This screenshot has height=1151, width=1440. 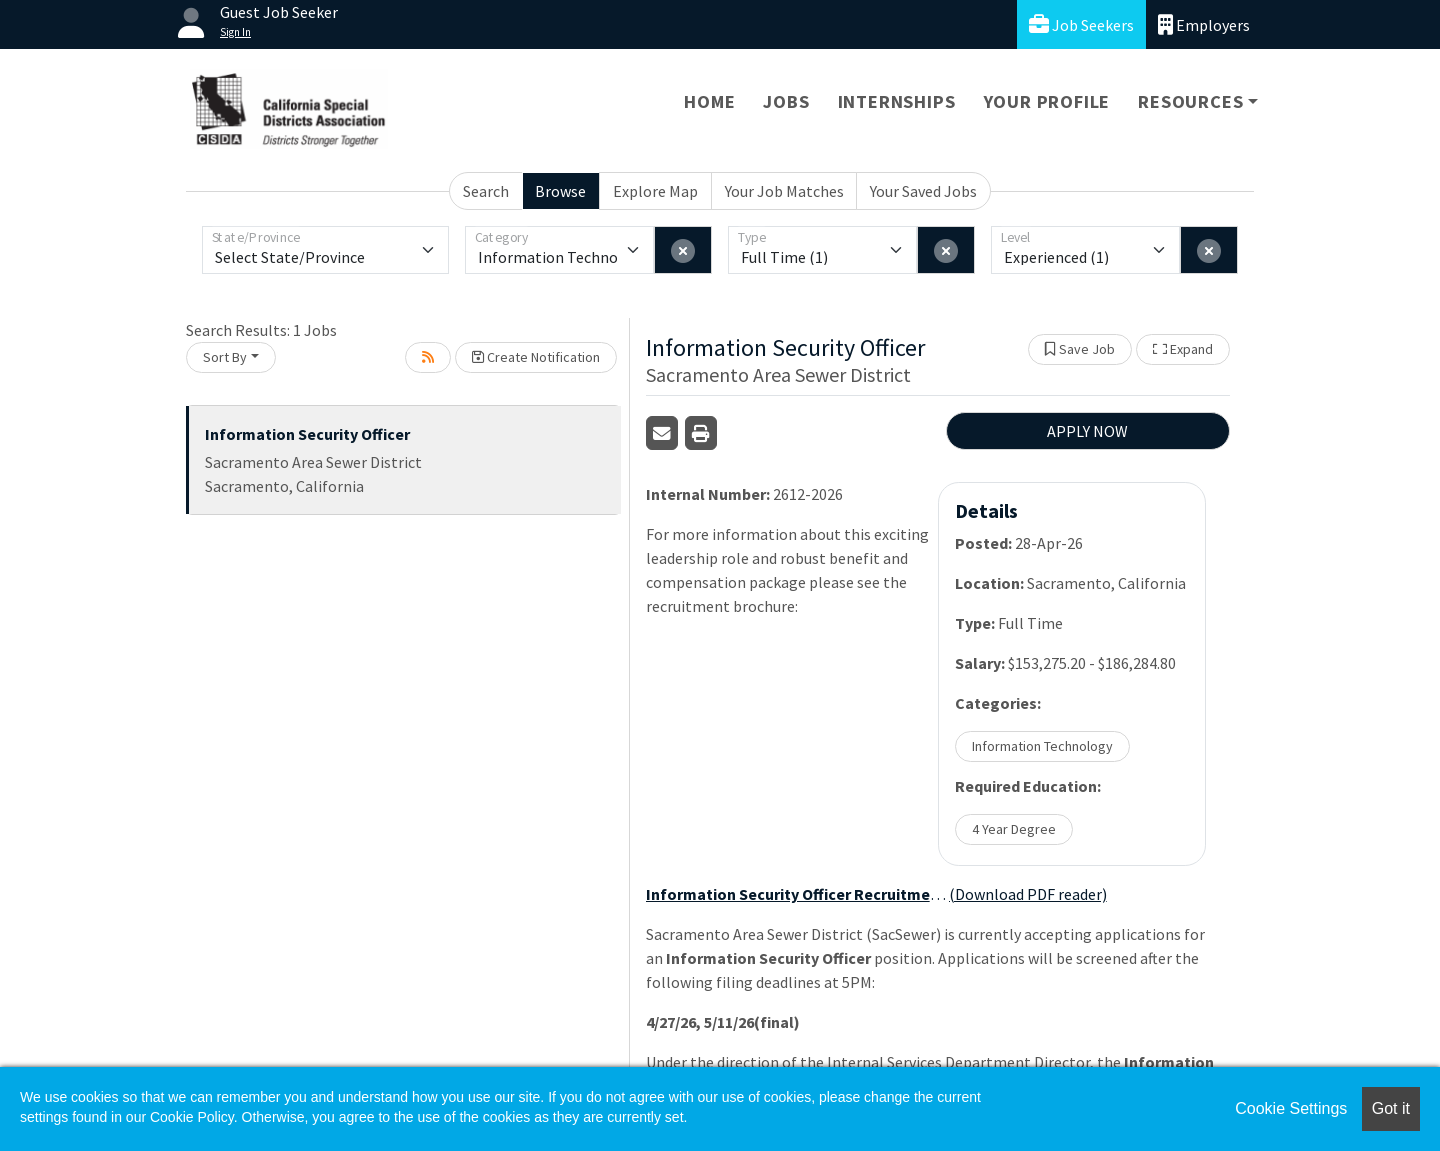 What do you see at coordinates (709, 101) in the screenshot?
I see `Home` at bounding box center [709, 101].